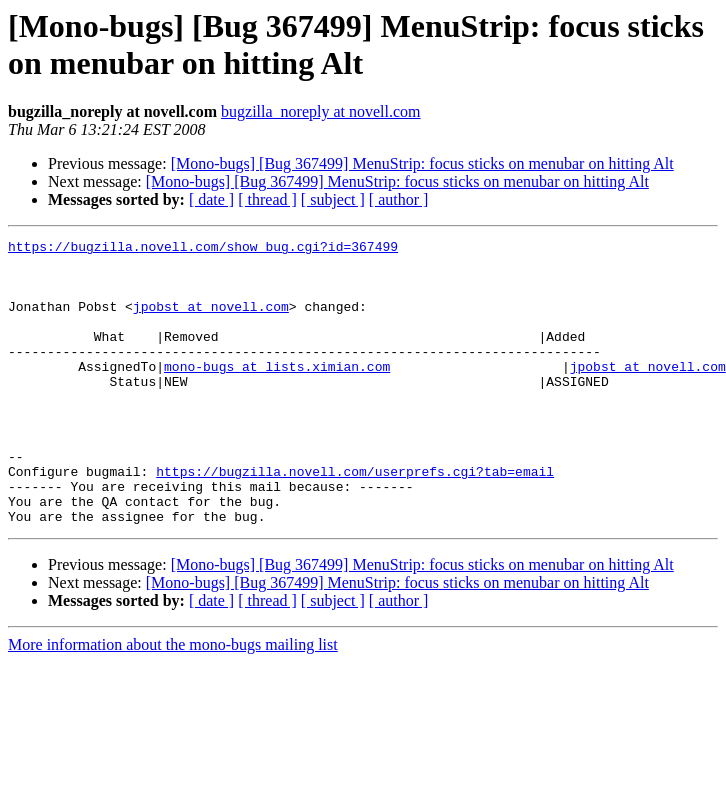 The height and width of the screenshot is (791, 726). What do you see at coordinates (321, 111) in the screenshot?
I see `bugzilla_noreply at novell.com` at bounding box center [321, 111].